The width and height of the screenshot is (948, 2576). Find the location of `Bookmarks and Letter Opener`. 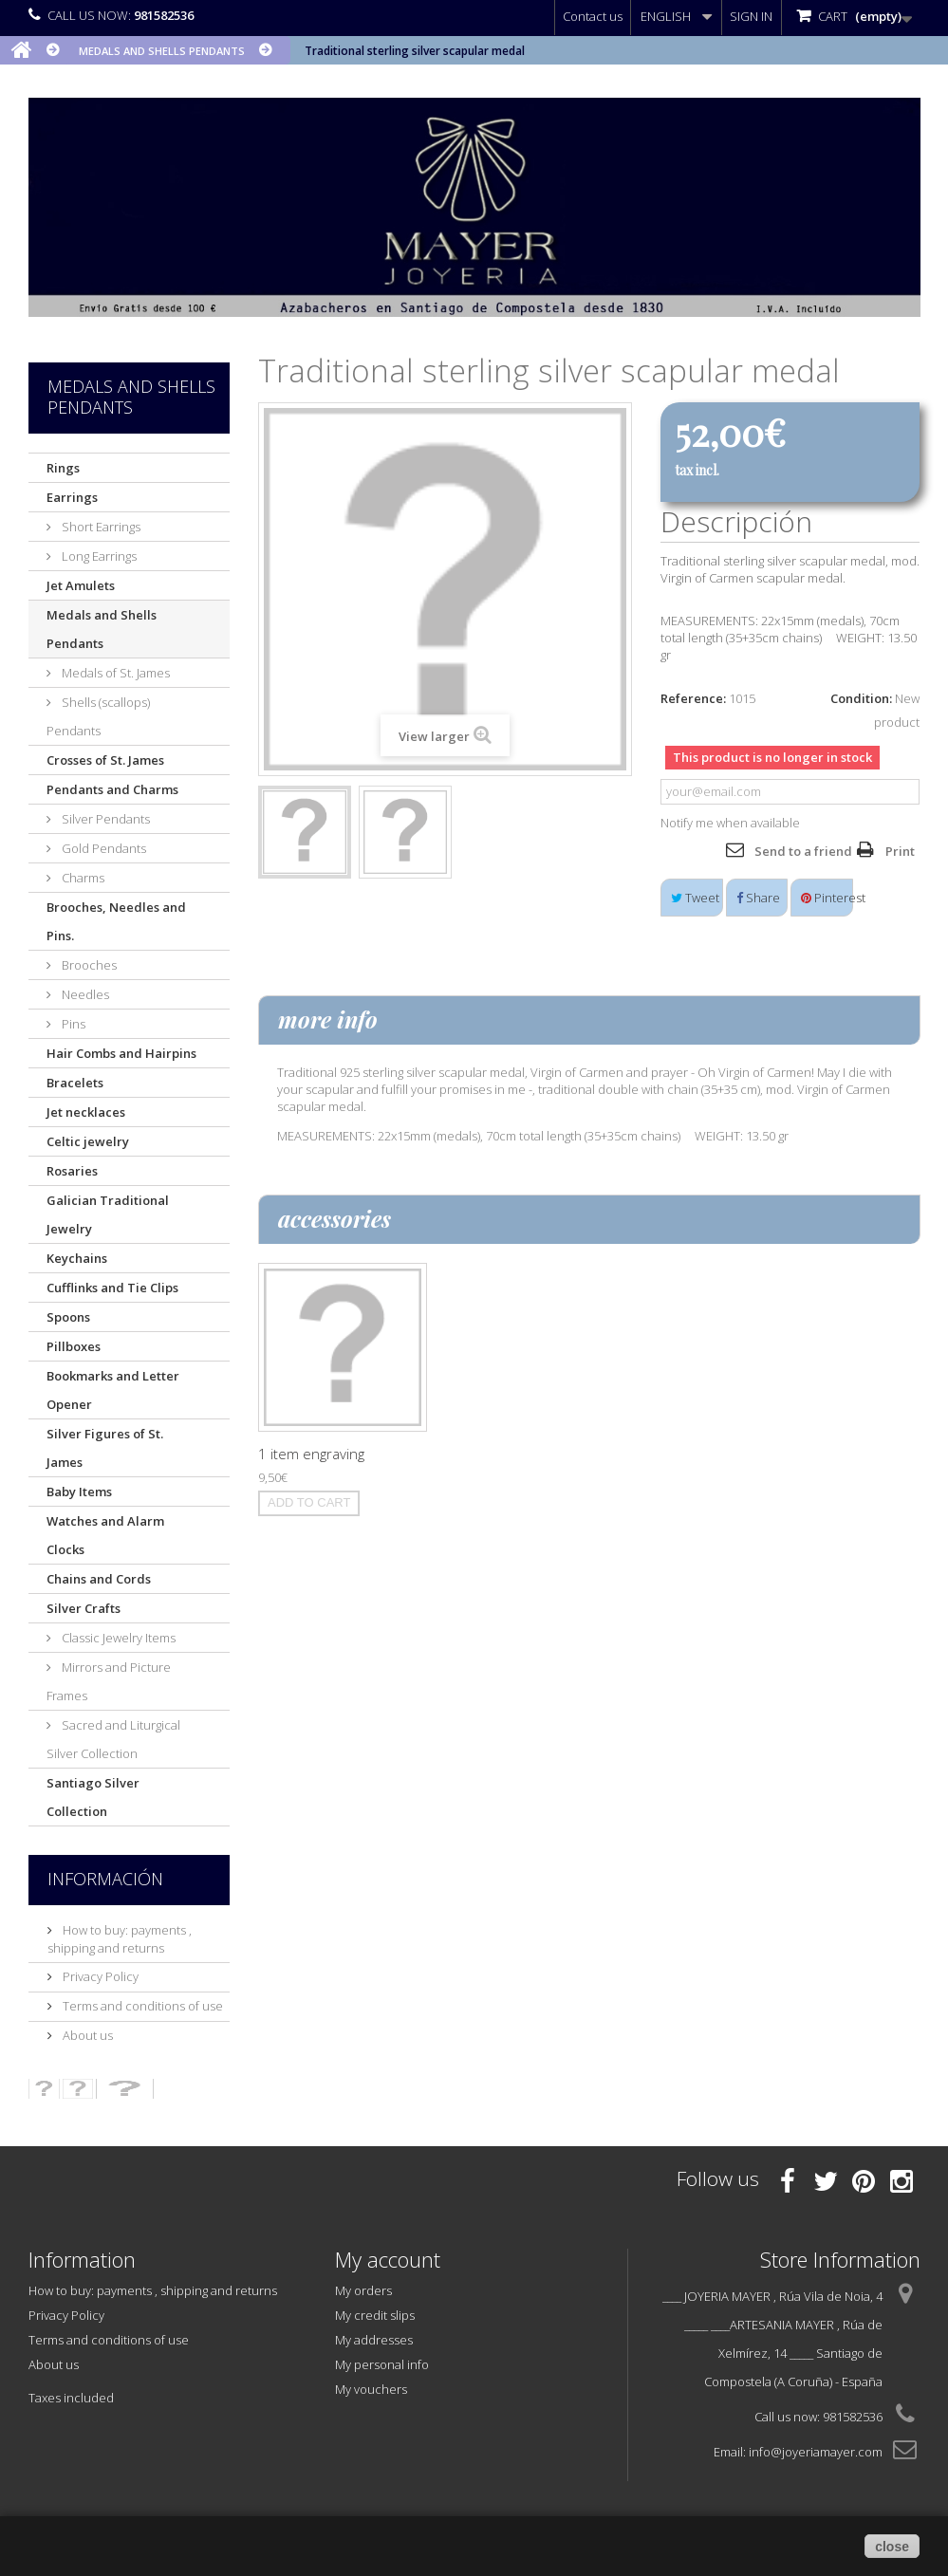

Bookmarks and Letter Opener is located at coordinates (112, 1390).